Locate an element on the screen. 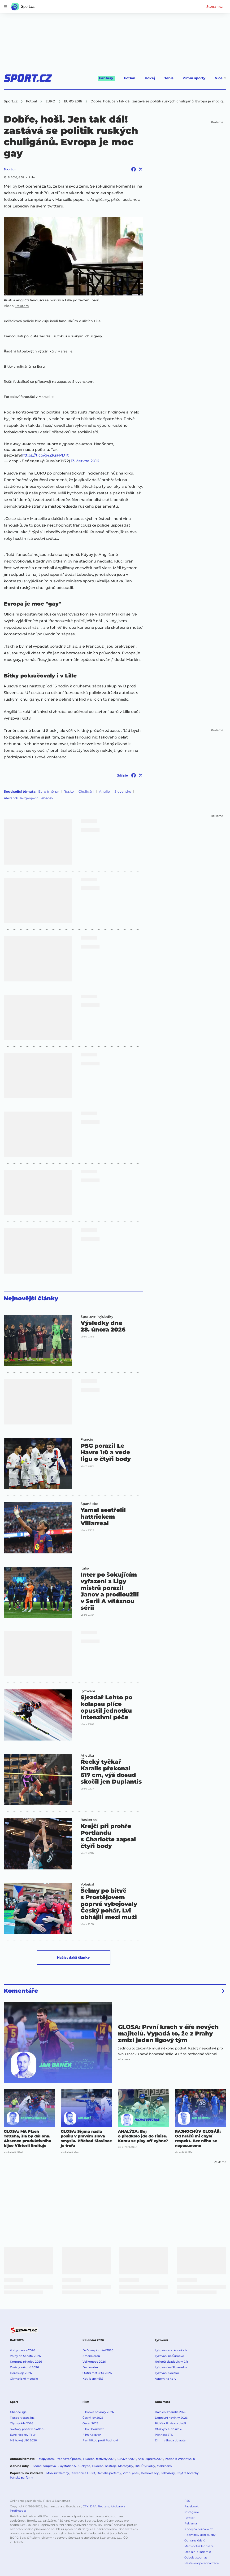  Podmínky užití služby is located at coordinates (200, 2534).